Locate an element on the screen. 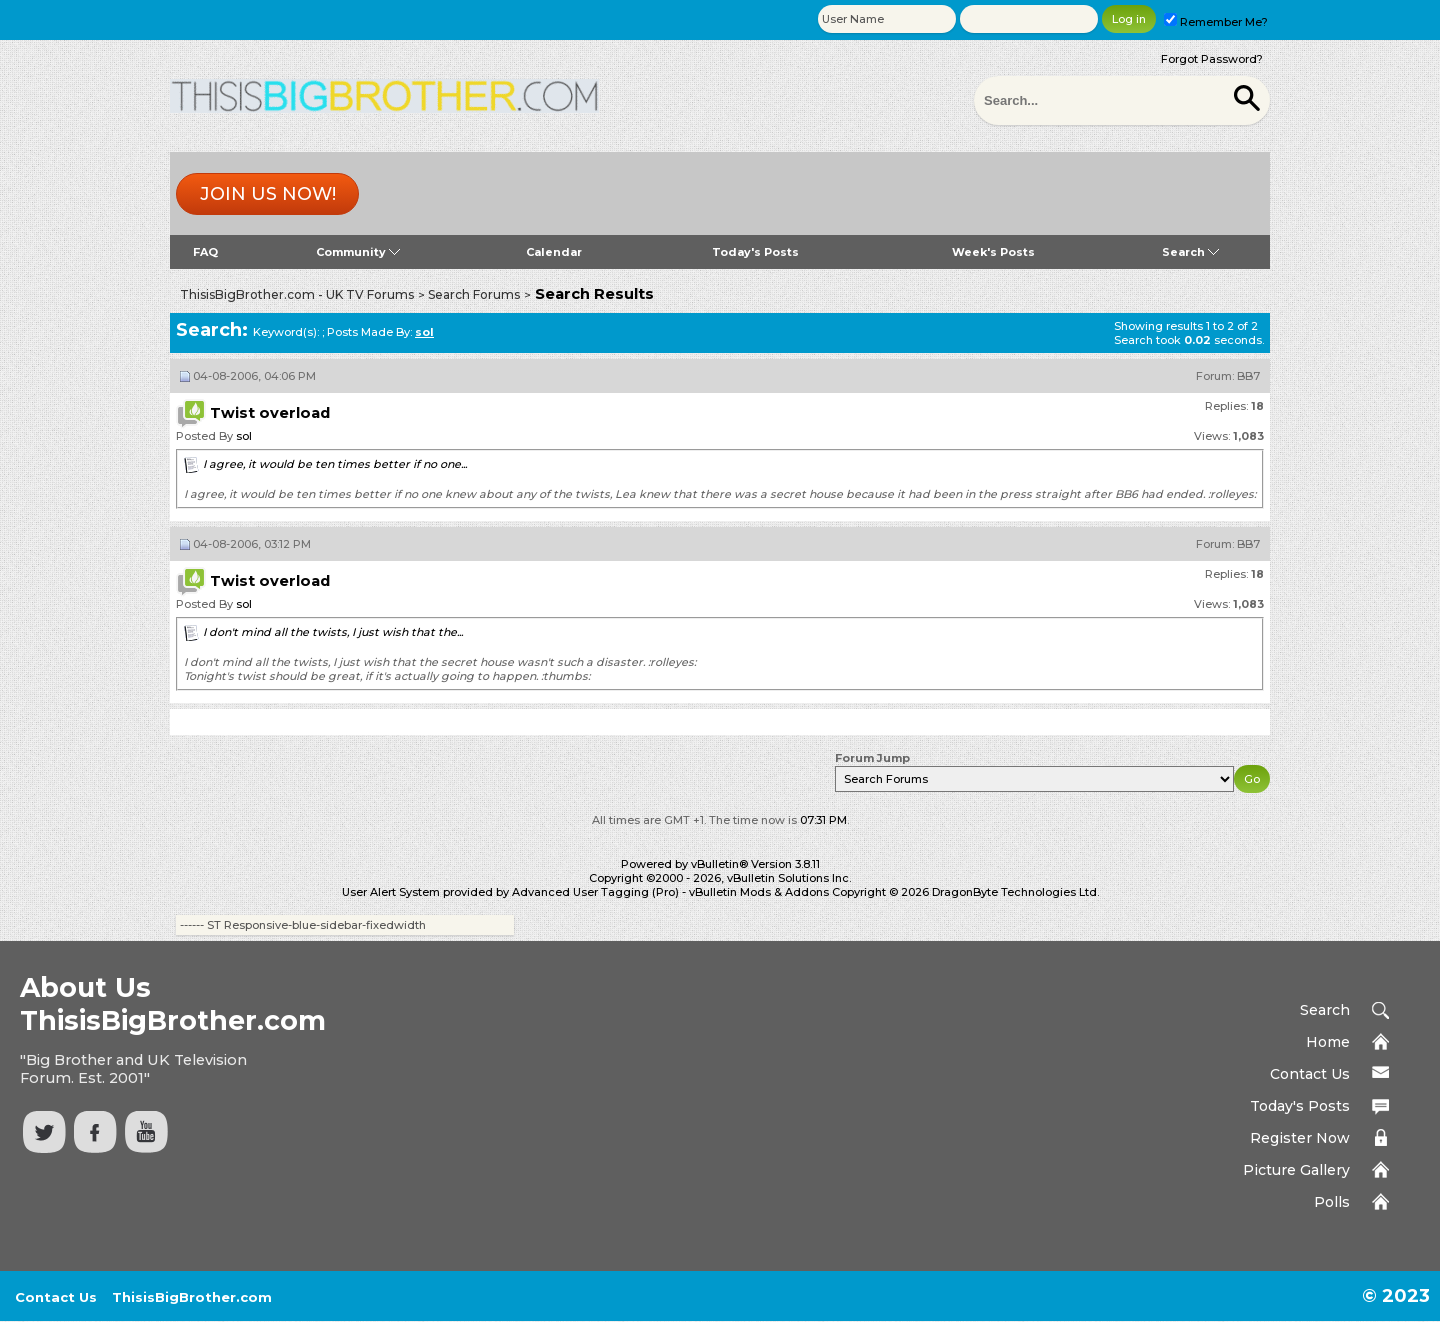 This screenshot has height=1322, width=1440. Today's Posts is located at coordinates (755, 252).